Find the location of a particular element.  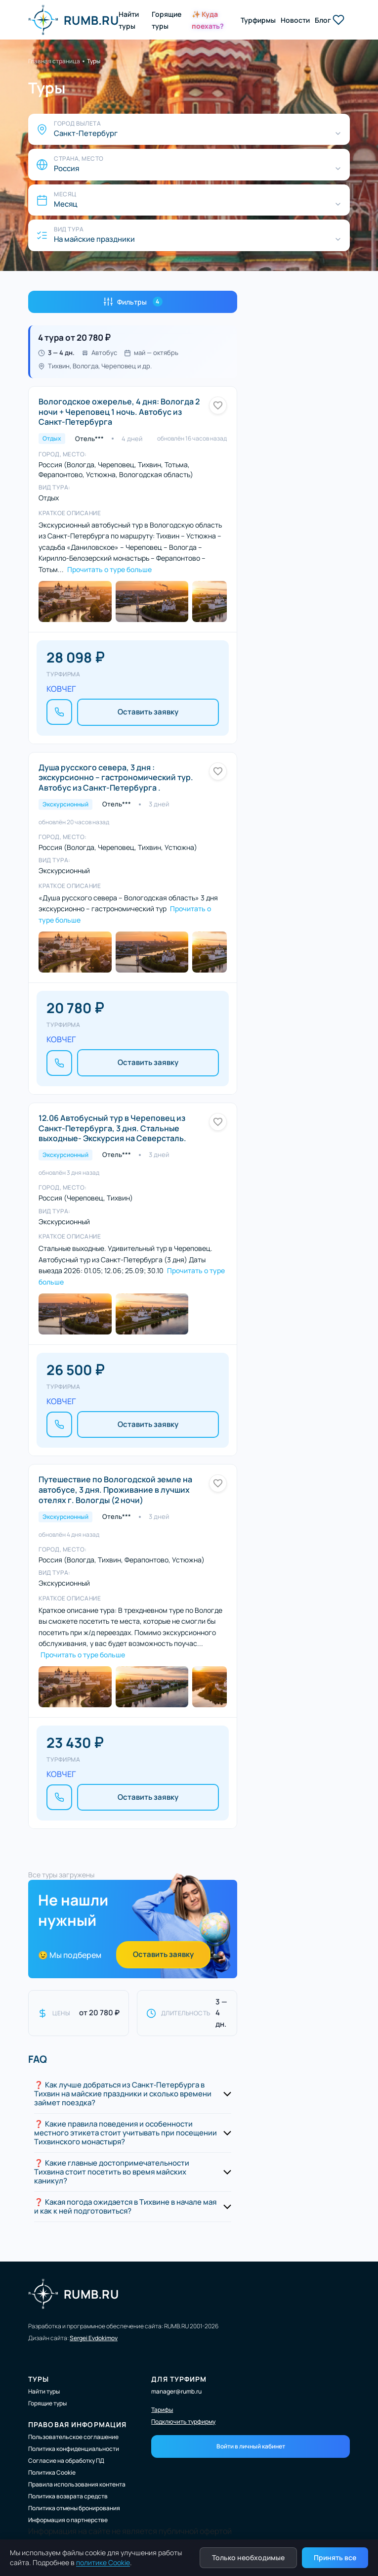

Принять все is located at coordinates (335, 2557).